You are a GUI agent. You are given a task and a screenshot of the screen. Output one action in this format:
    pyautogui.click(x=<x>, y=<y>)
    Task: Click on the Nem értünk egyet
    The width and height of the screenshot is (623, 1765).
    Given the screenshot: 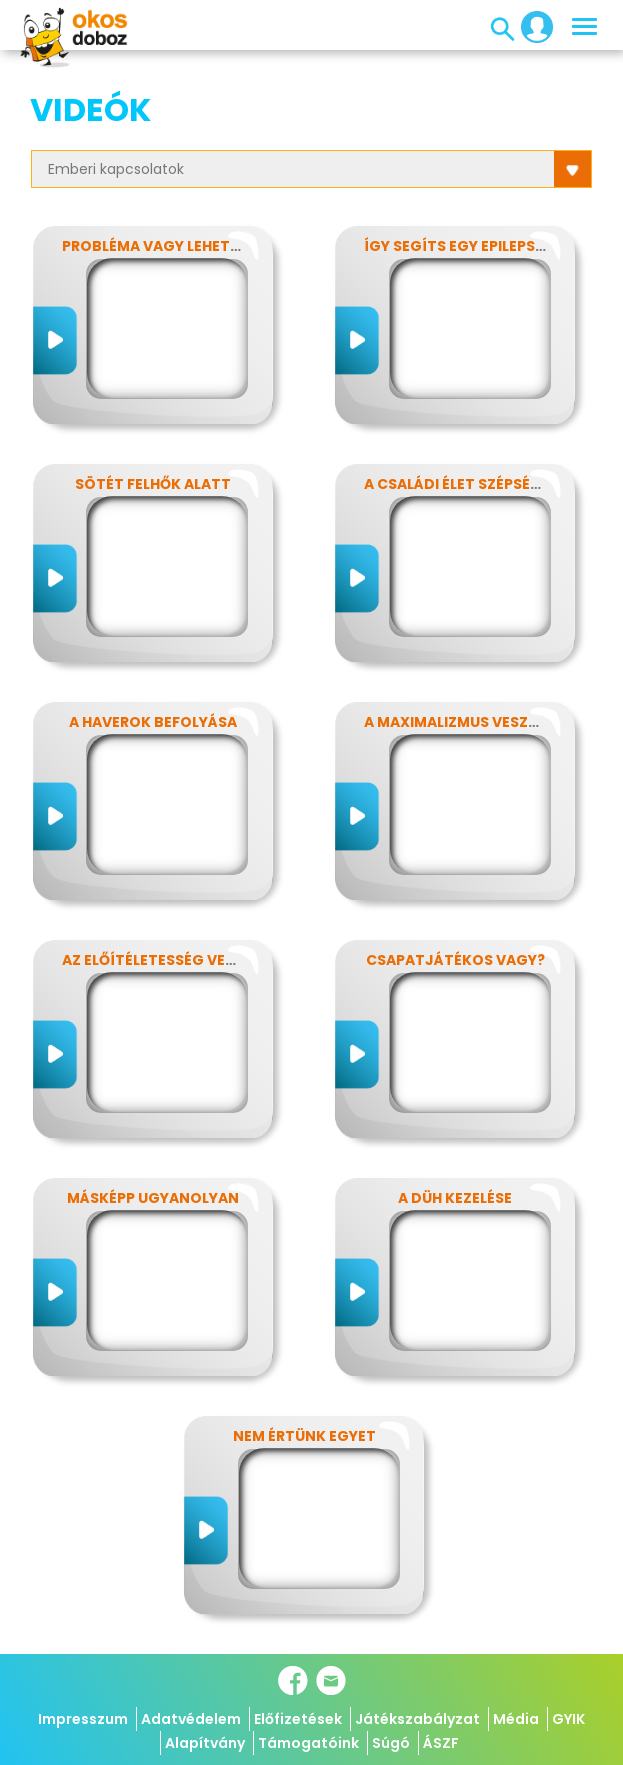 What is the action you would take?
    pyautogui.click(x=304, y=1436)
    